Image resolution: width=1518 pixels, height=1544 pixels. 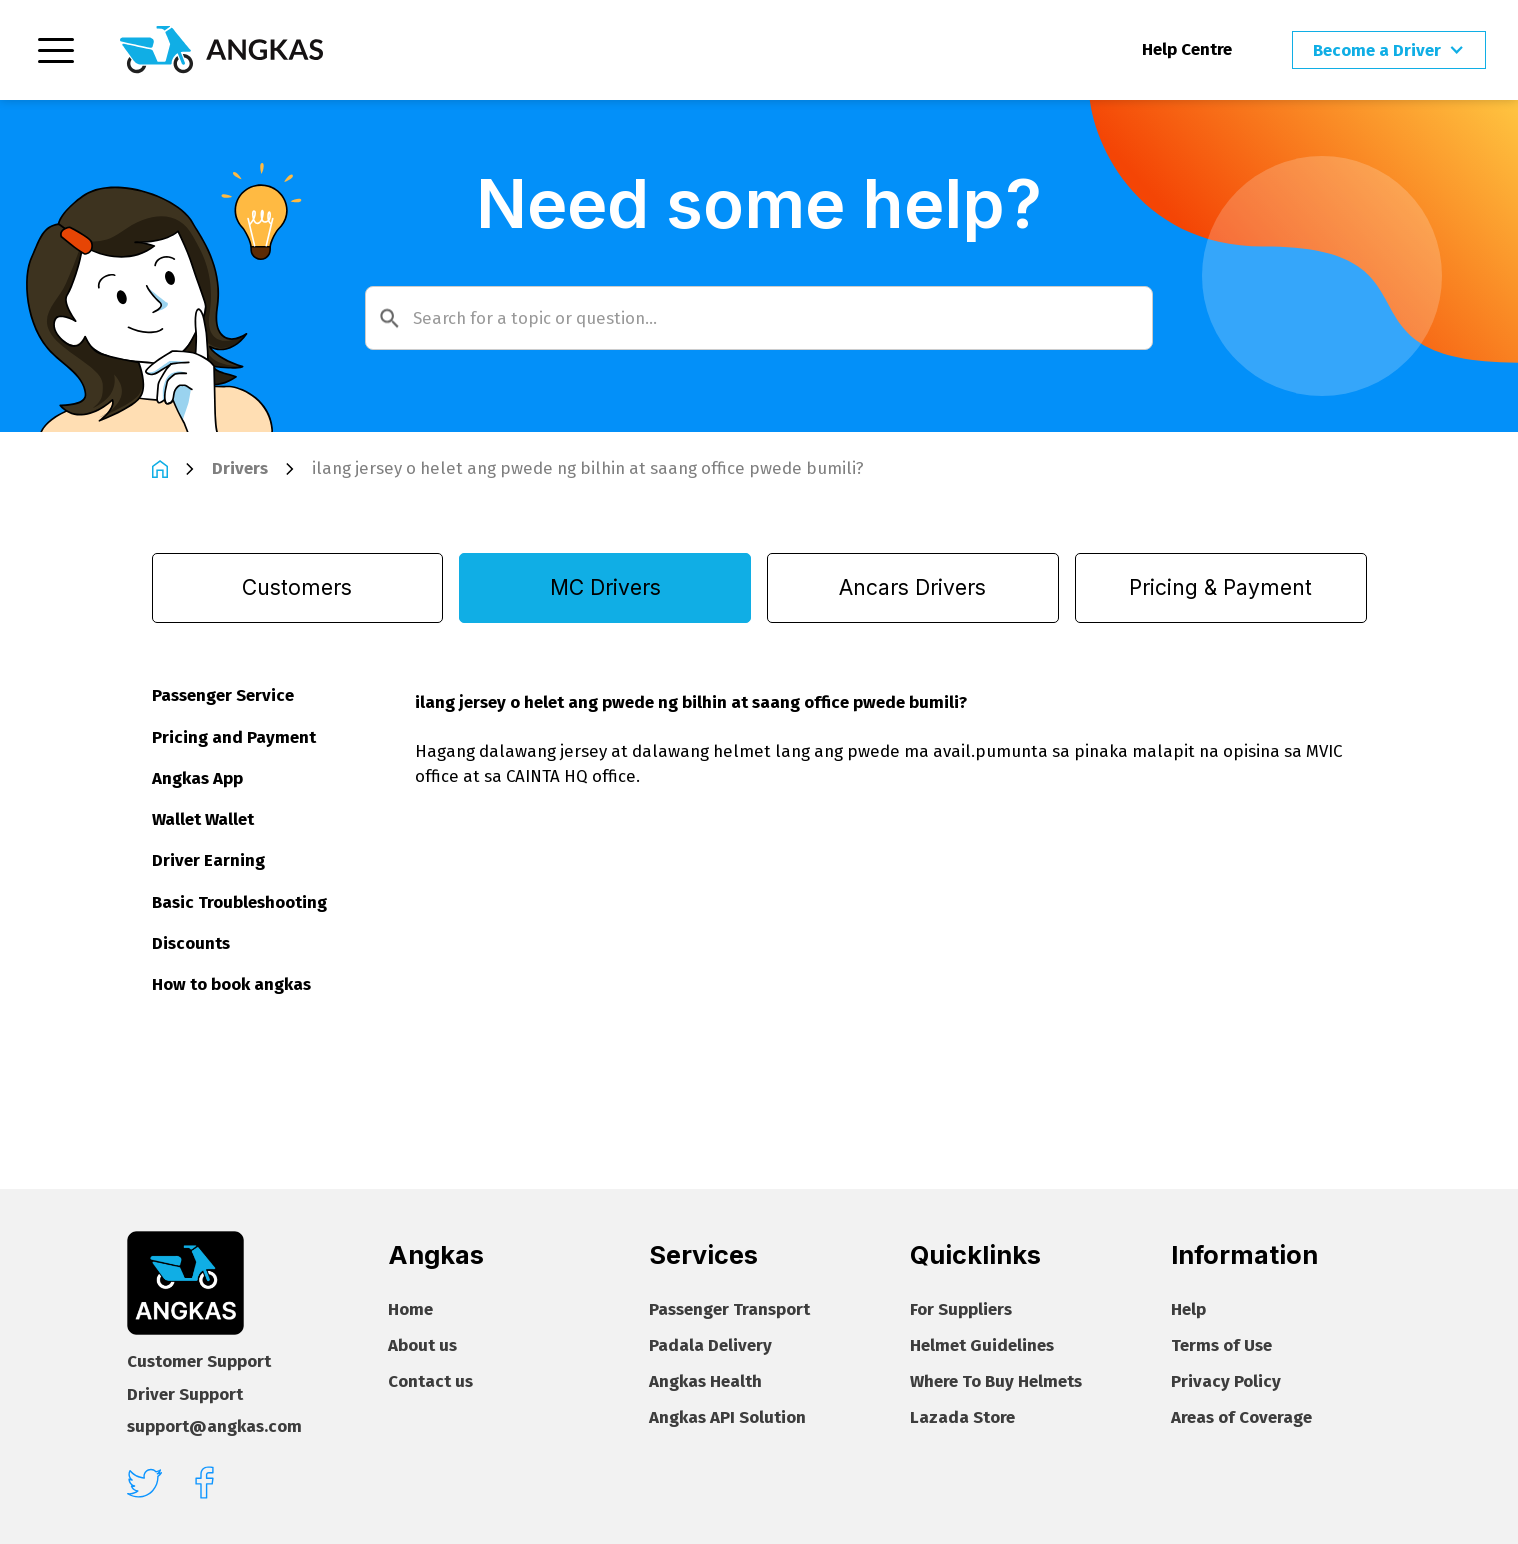 I want to click on Where To Buy Helmets, so click(x=996, y=1381).